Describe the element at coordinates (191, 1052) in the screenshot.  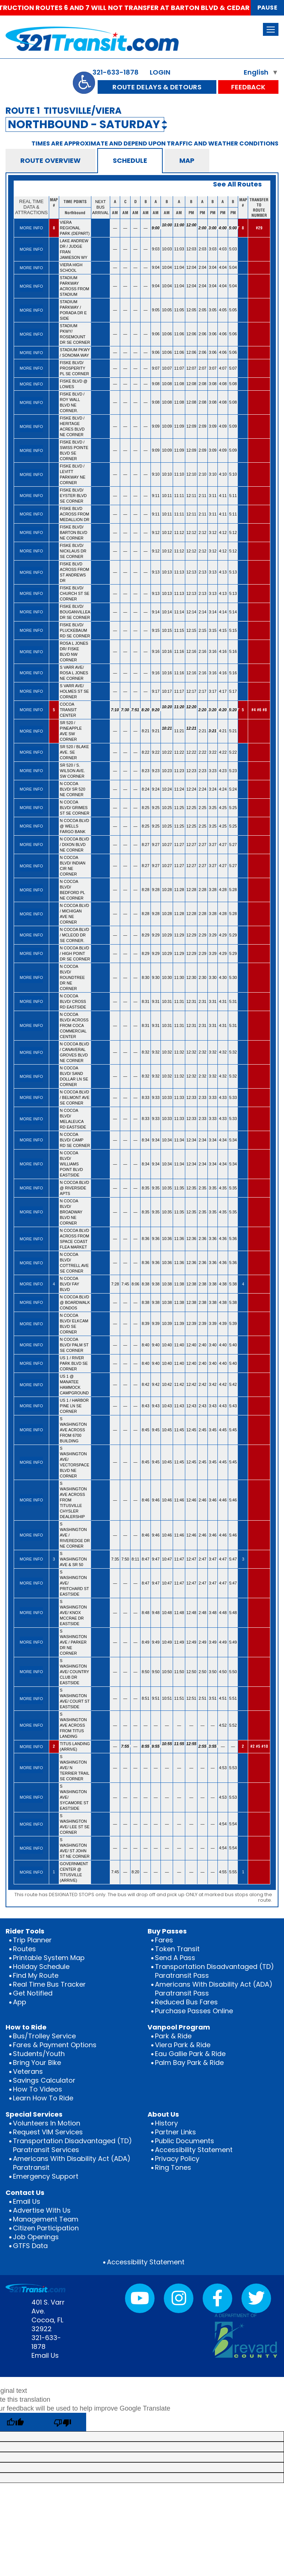
I see `12:32 [gridcell]` at that location.